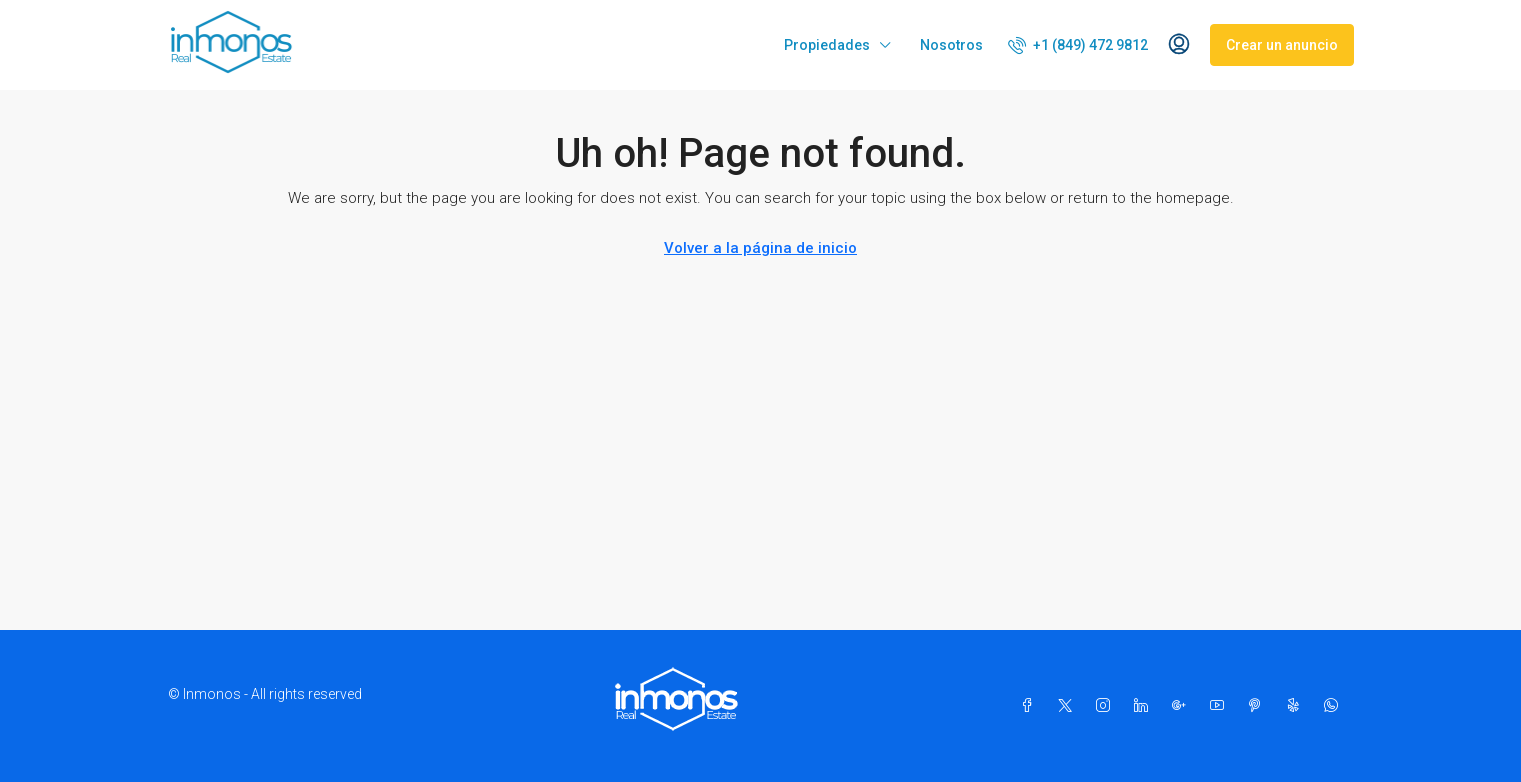 This screenshot has height=782, width=1521. I want to click on [menuitem], so click(1078, 45).